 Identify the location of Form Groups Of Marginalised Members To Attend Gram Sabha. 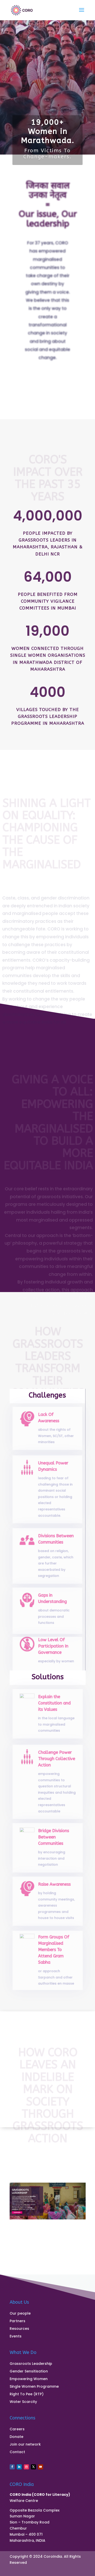
(52, 1955).